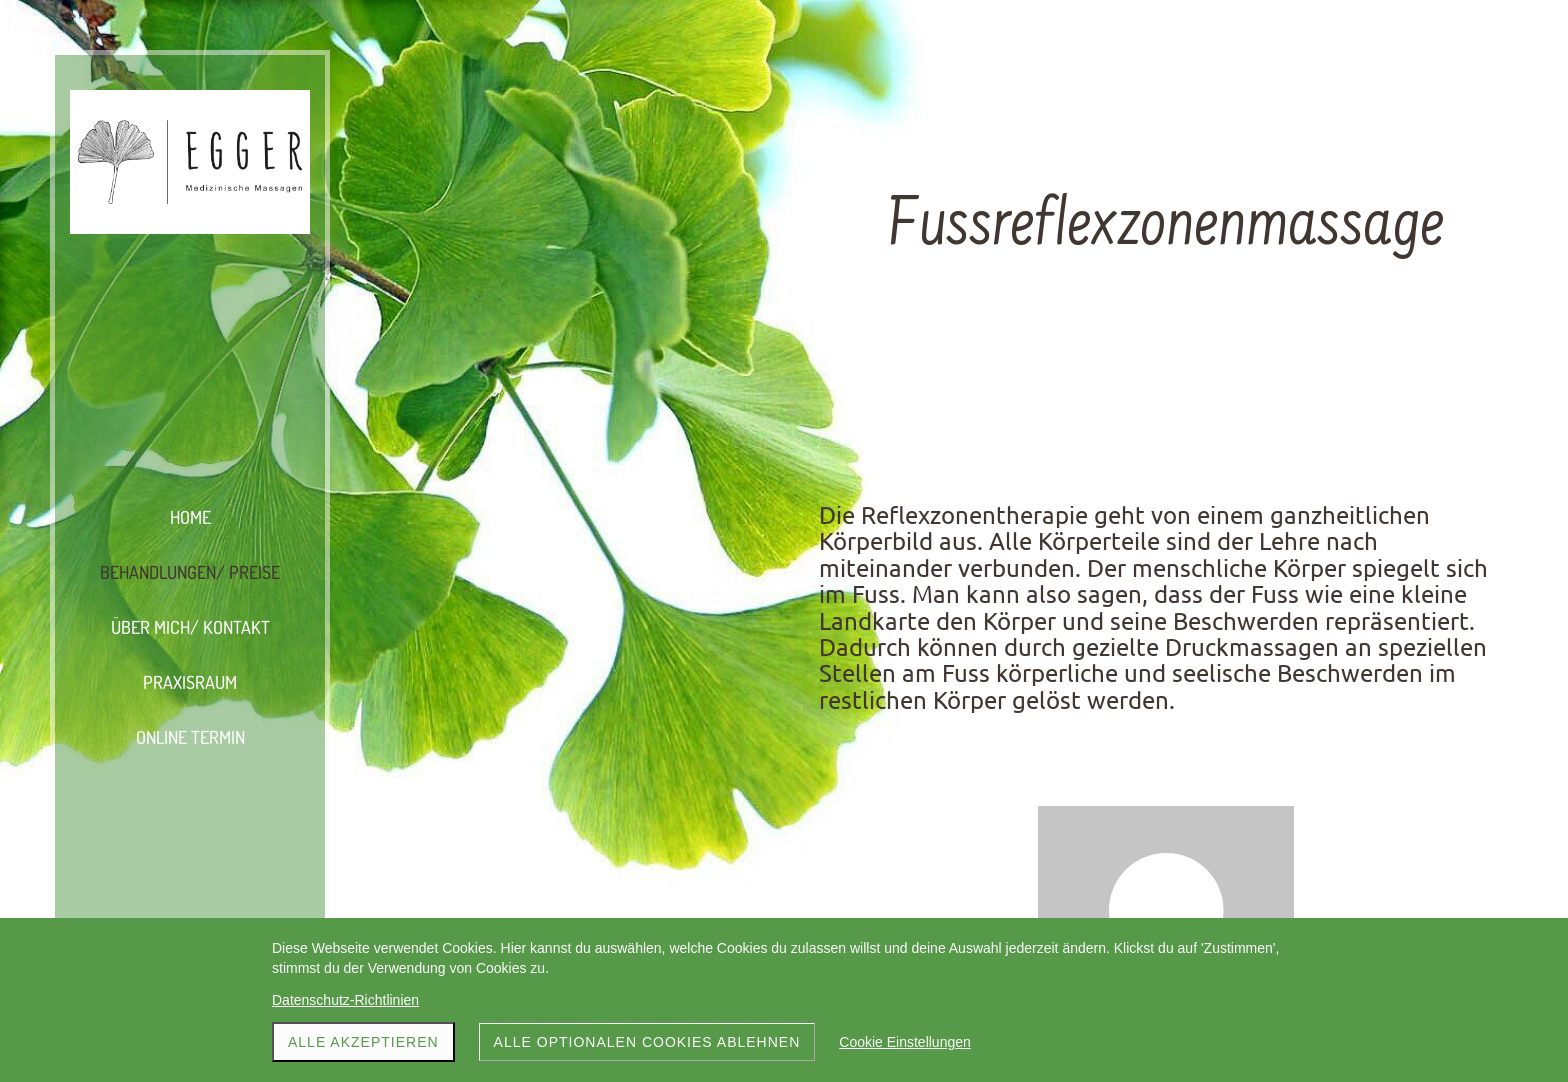 The height and width of the screenshot is (1082, 1568). What do you see at coordinates (345, 1000) in the screenshot?
I see `Datenschutz-Richtlinien` at bounding box center [345, 1000].